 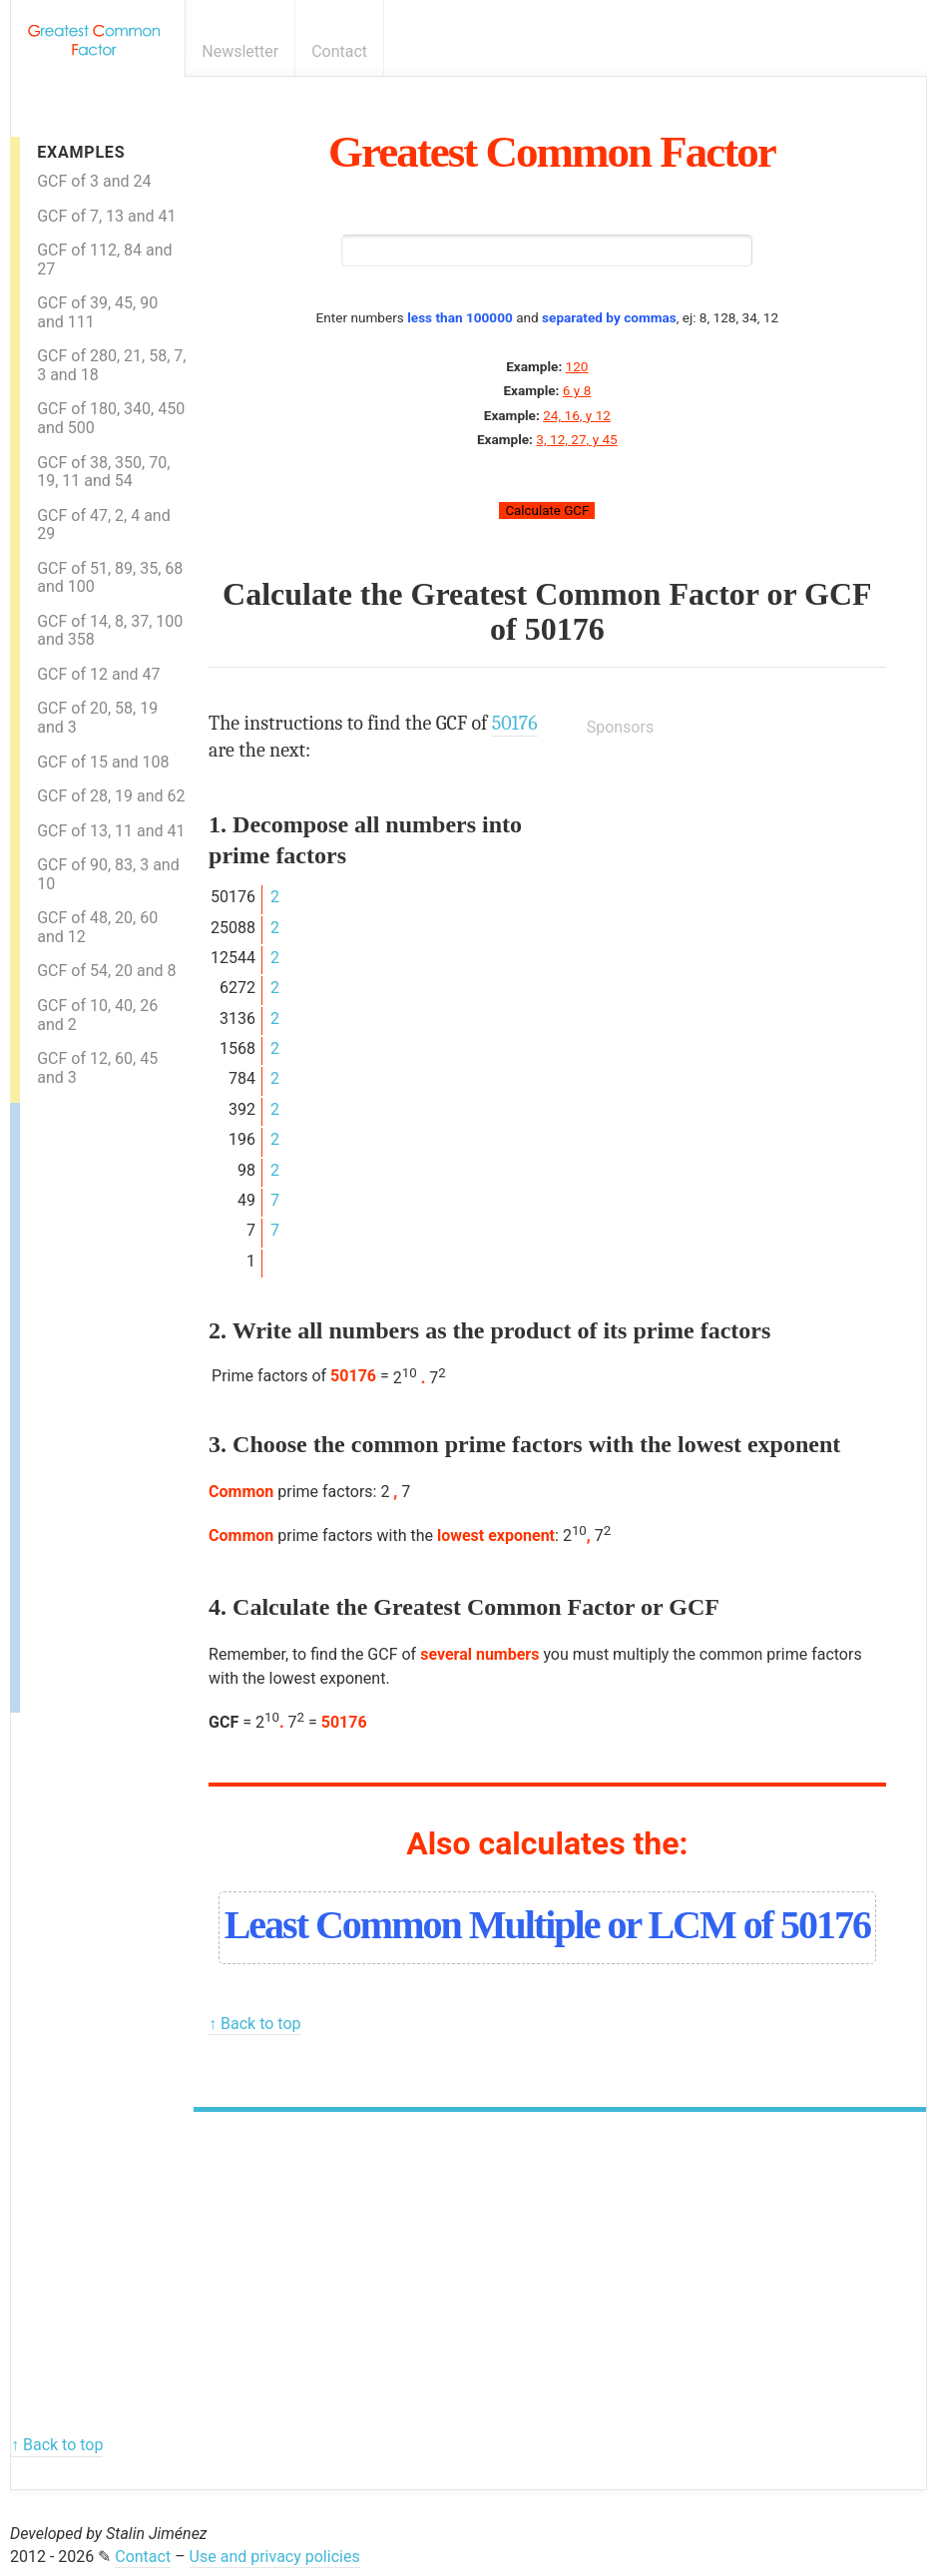 What do you see at coordinates (110, 631) in the screenshot?
I see `GCF of 14, 8, 37, 100 and 358` at bounding box center [110, 631].